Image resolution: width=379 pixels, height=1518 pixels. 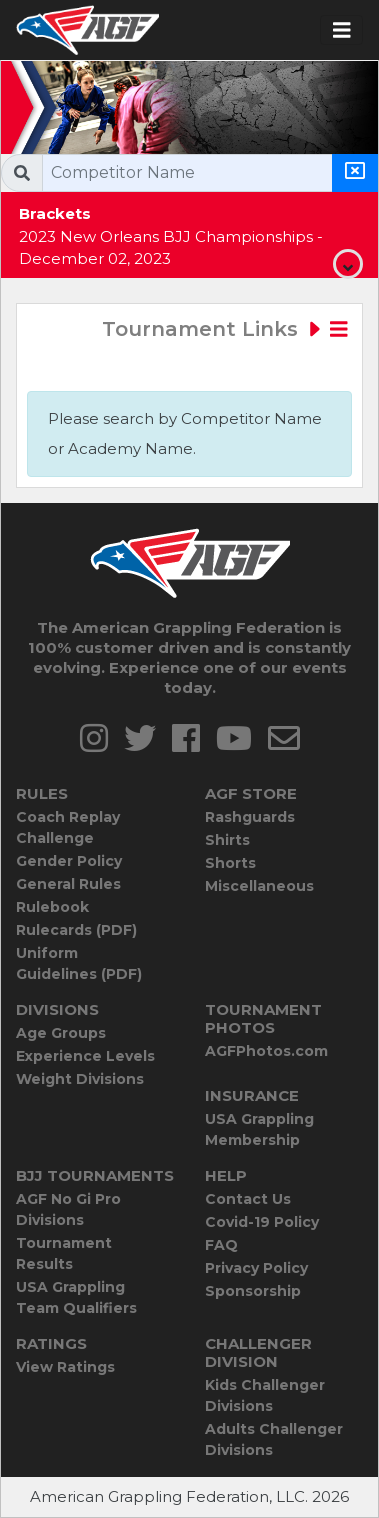 What do you see at coordinates (230, 863) in the screenshot?
I see `Shorts` at bounding box center [230, 863].